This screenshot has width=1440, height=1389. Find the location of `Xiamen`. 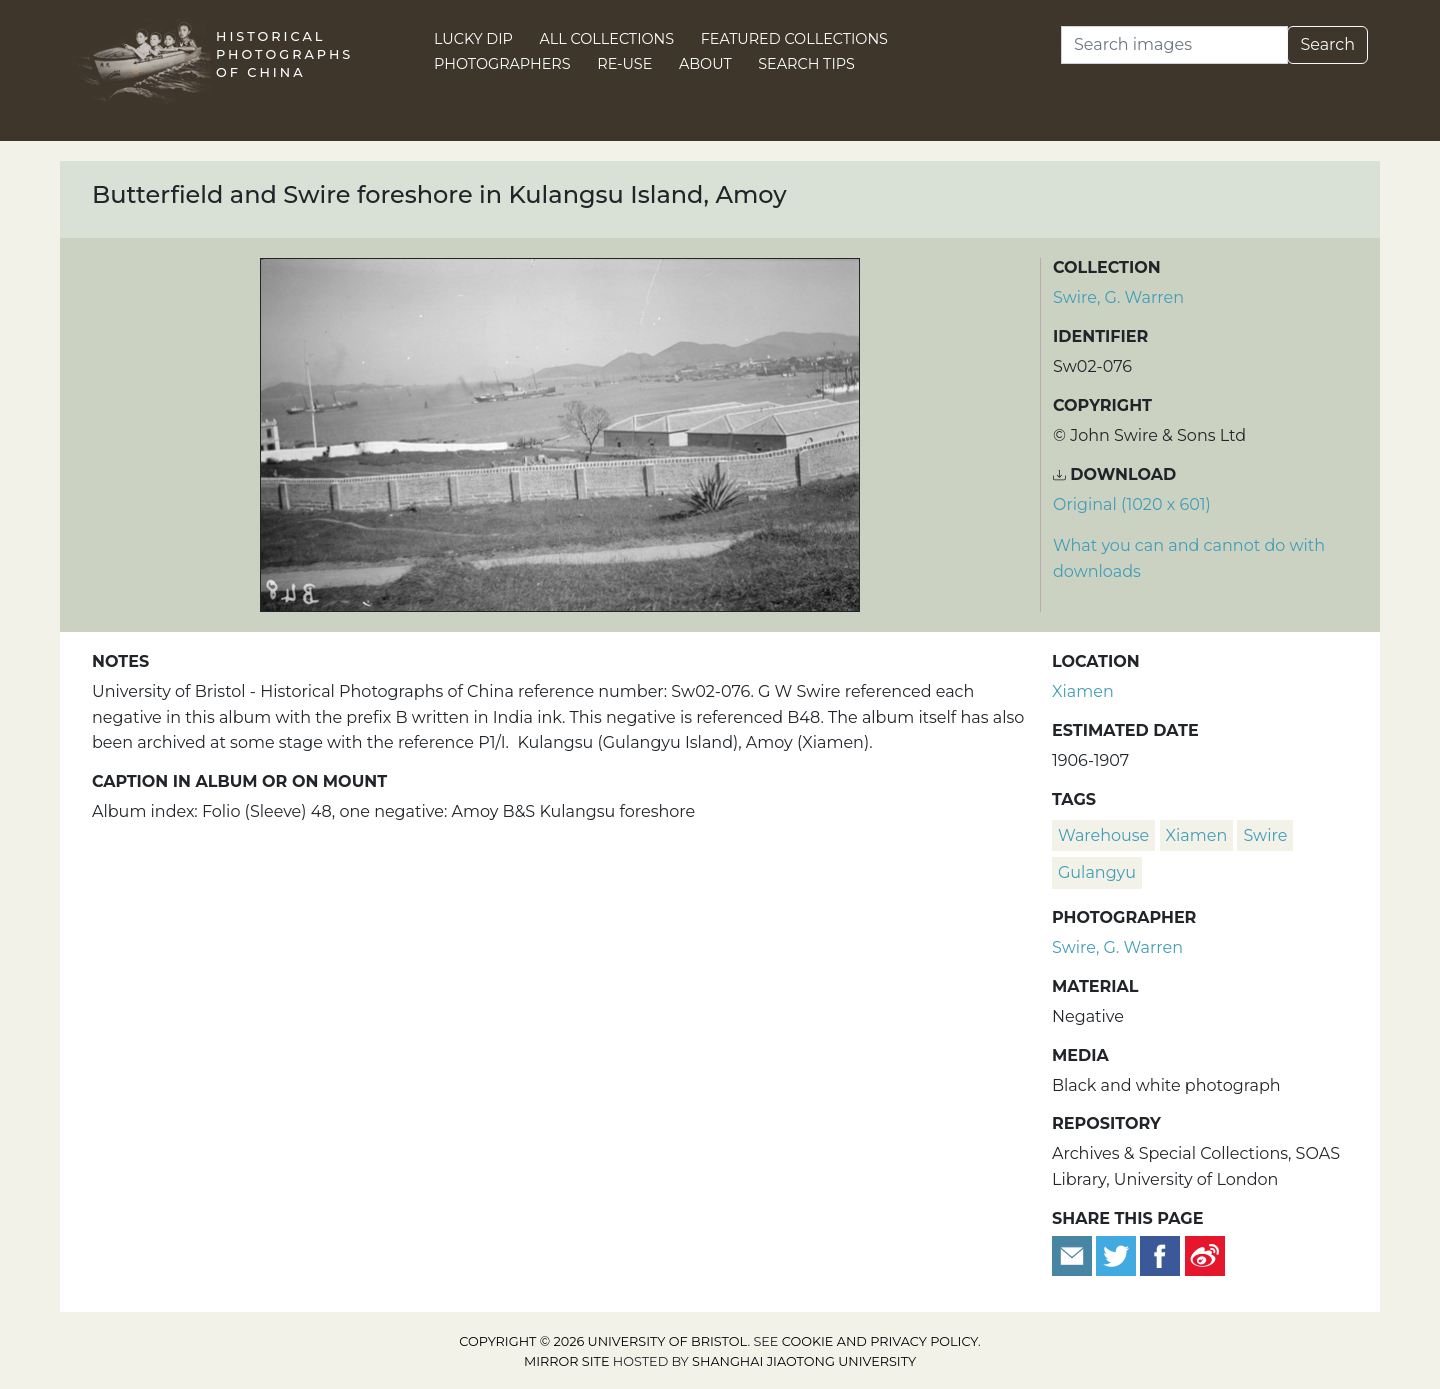

Xiamen is located at coordinates (1083, 691).